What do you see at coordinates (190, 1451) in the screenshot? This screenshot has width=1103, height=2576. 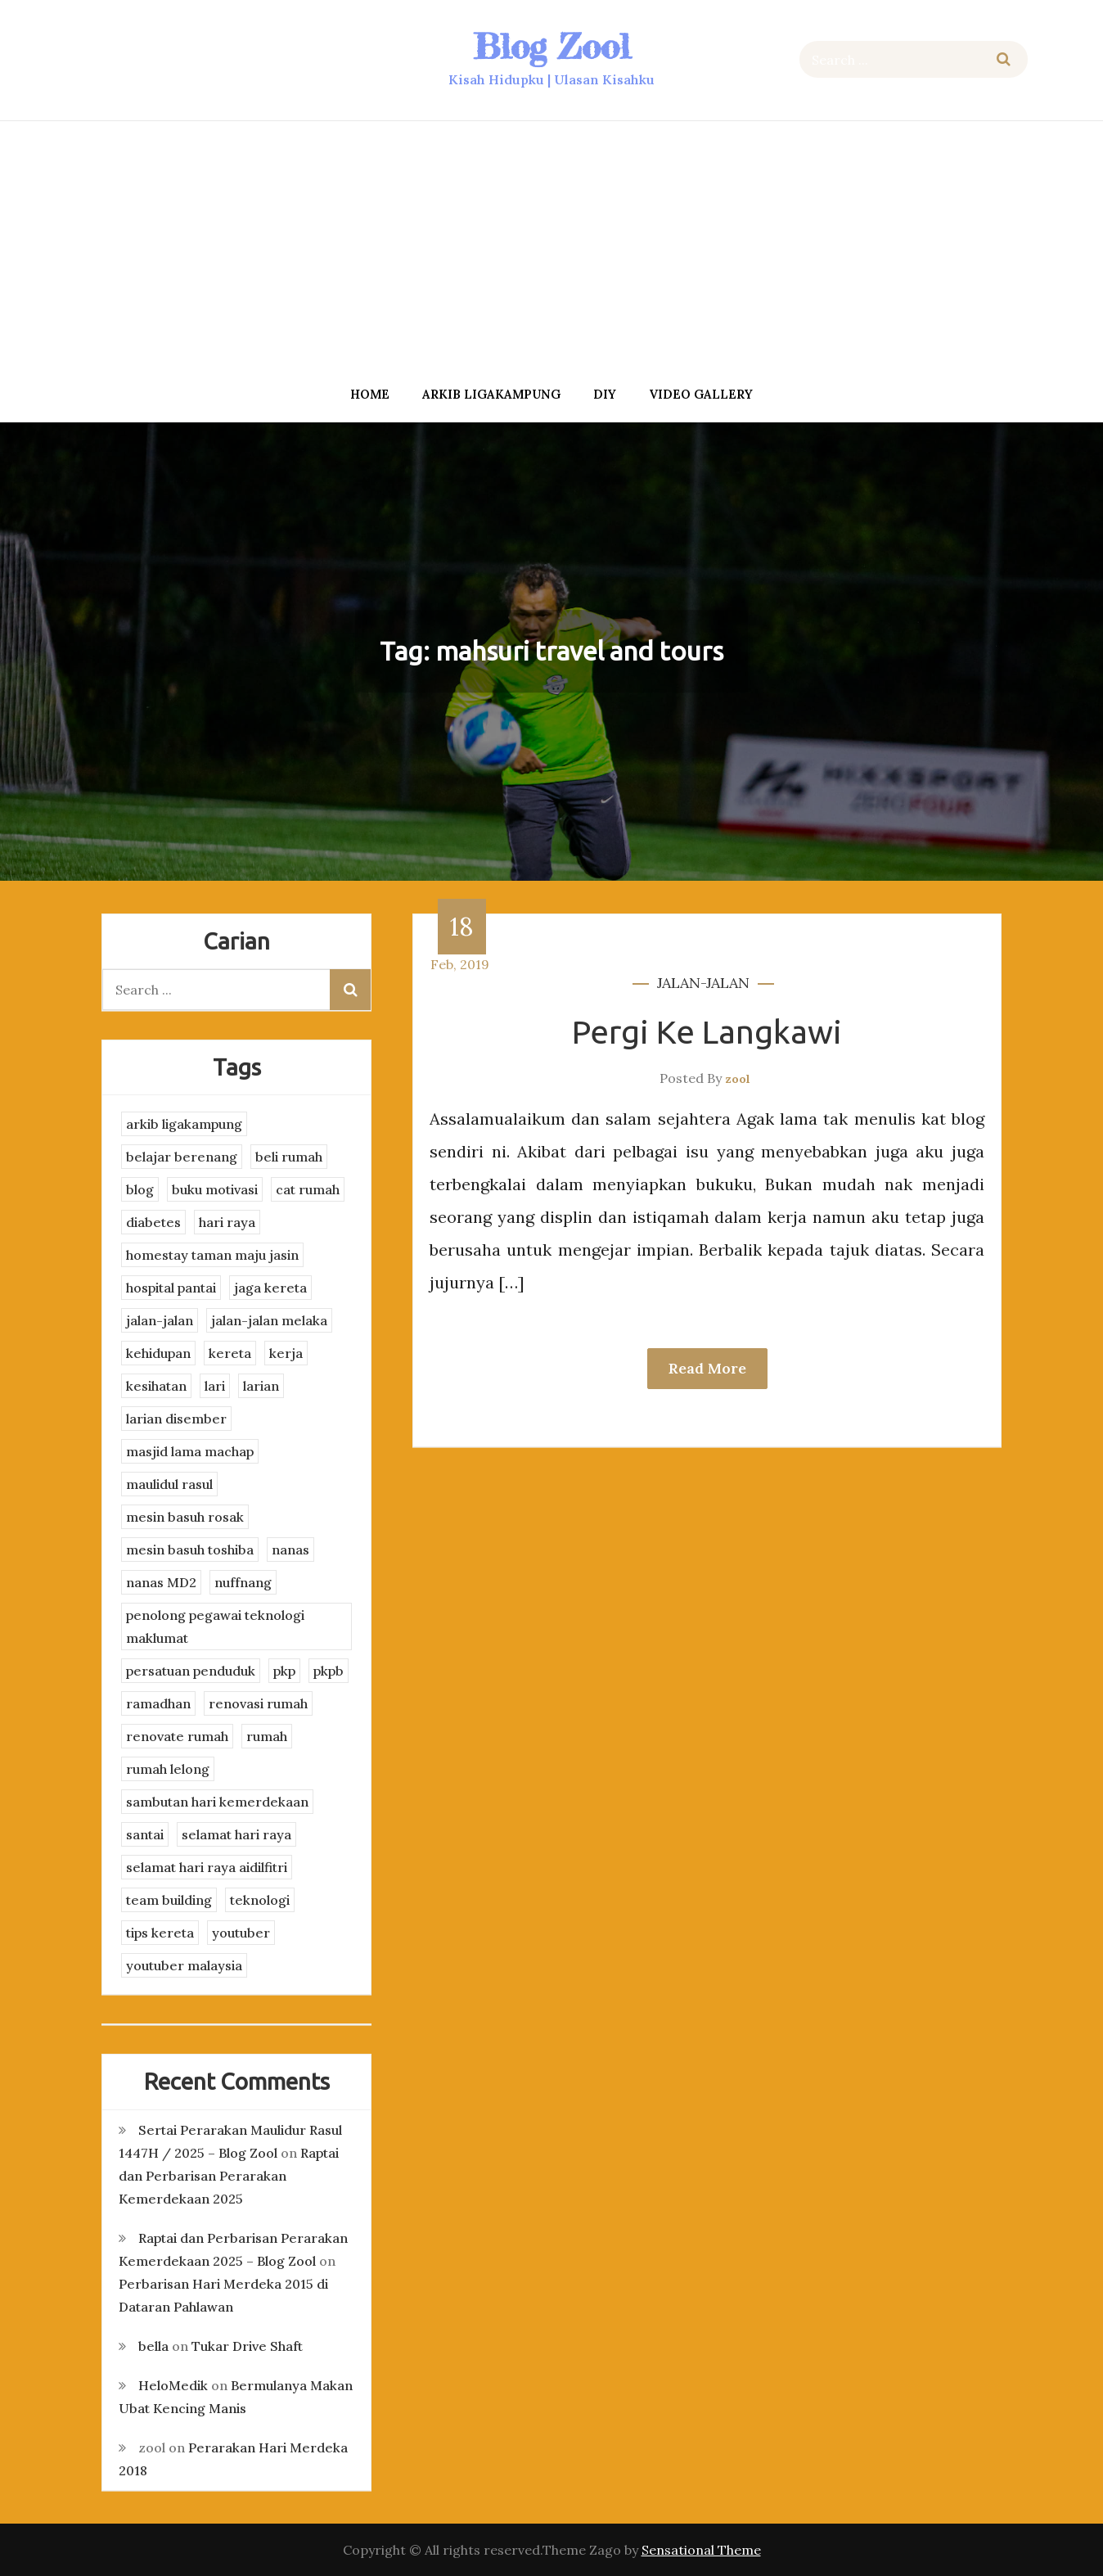 I see `masjid lama machap [masjid lama machap (2 items)]` at bounding box center [190, 1451].